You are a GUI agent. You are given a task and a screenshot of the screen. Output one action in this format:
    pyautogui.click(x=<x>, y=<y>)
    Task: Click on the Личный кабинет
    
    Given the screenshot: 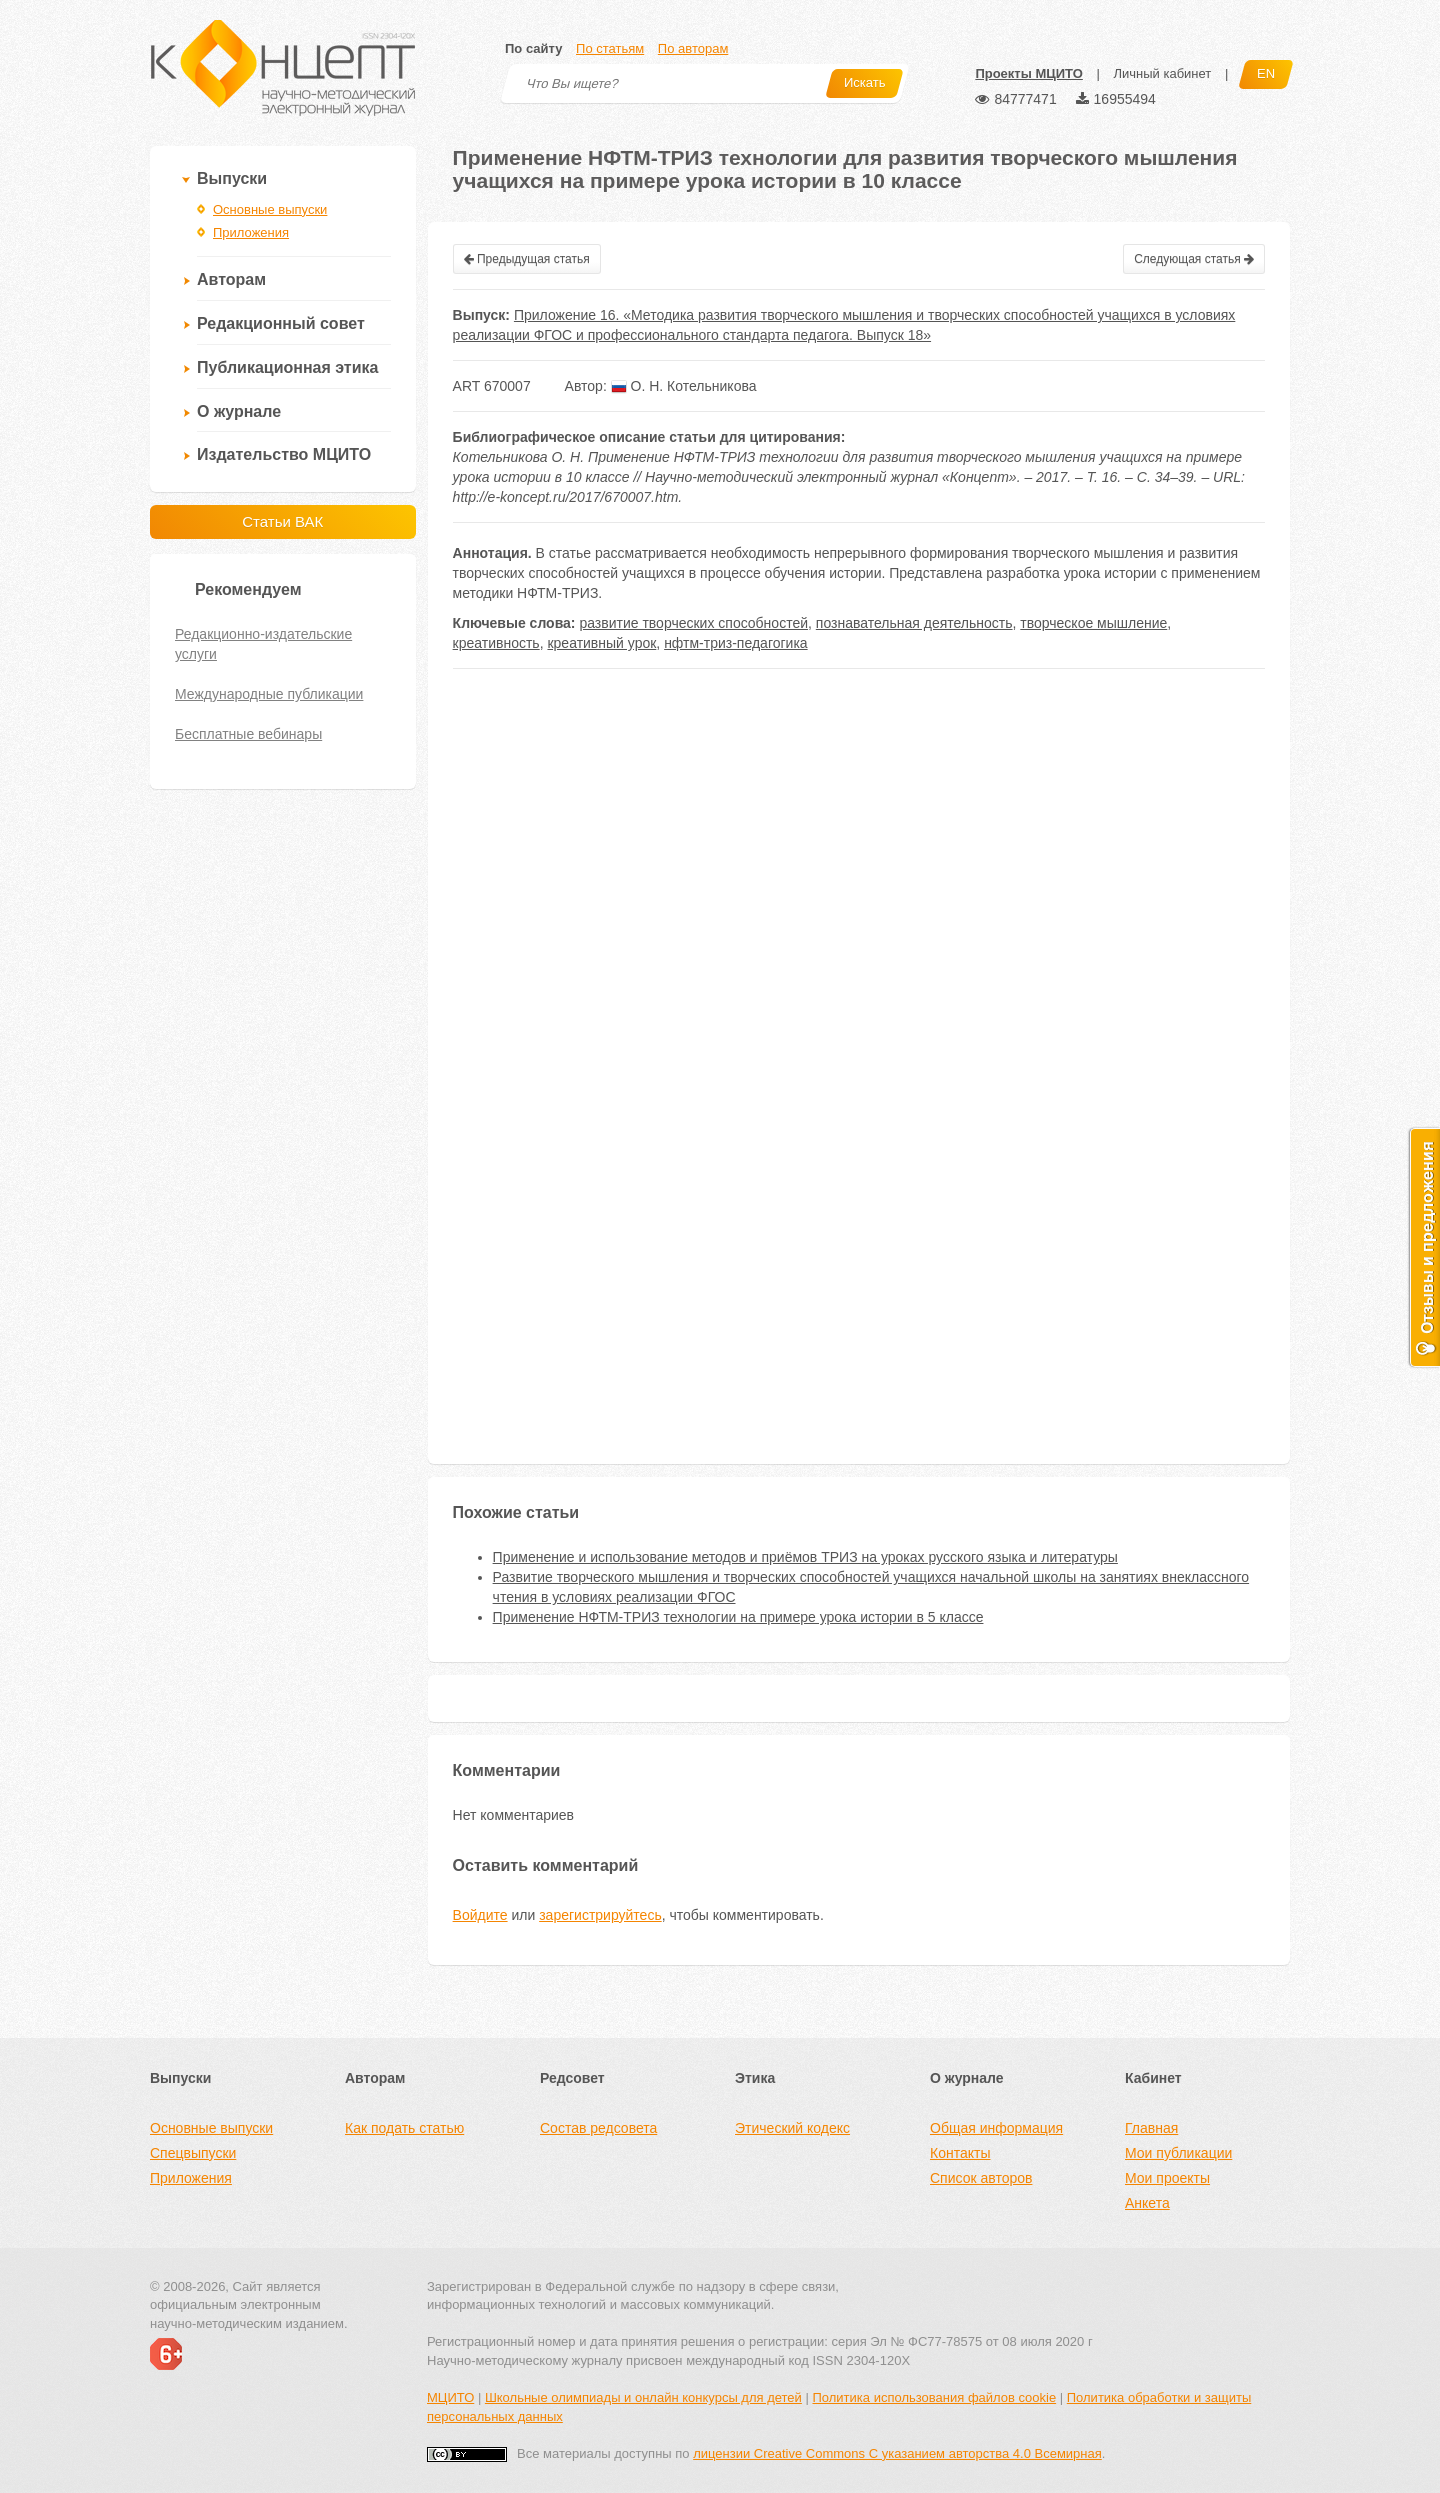 What is the action you would take?
    pyautogui.click(x=1162, y=73)
    